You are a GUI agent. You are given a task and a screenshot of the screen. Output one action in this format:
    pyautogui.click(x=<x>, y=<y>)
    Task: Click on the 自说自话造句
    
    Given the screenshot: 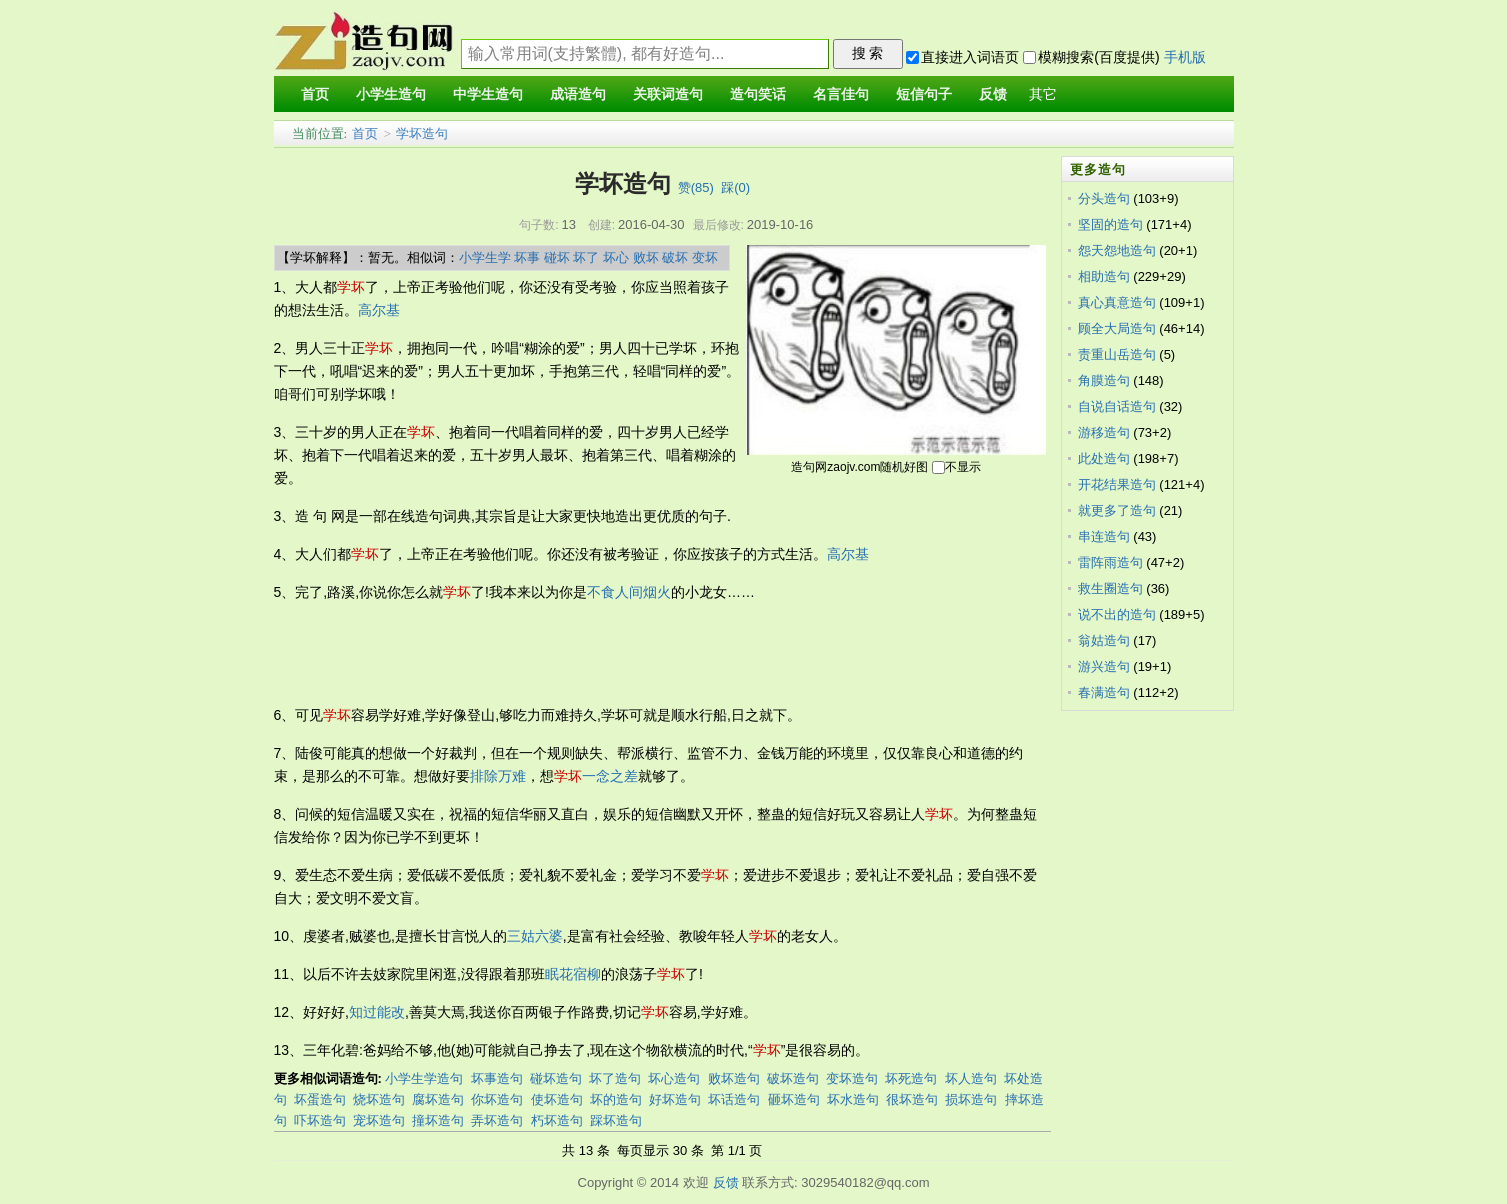 What is the action you would take?
    pyautogui.click(x=1117, y=406)
    